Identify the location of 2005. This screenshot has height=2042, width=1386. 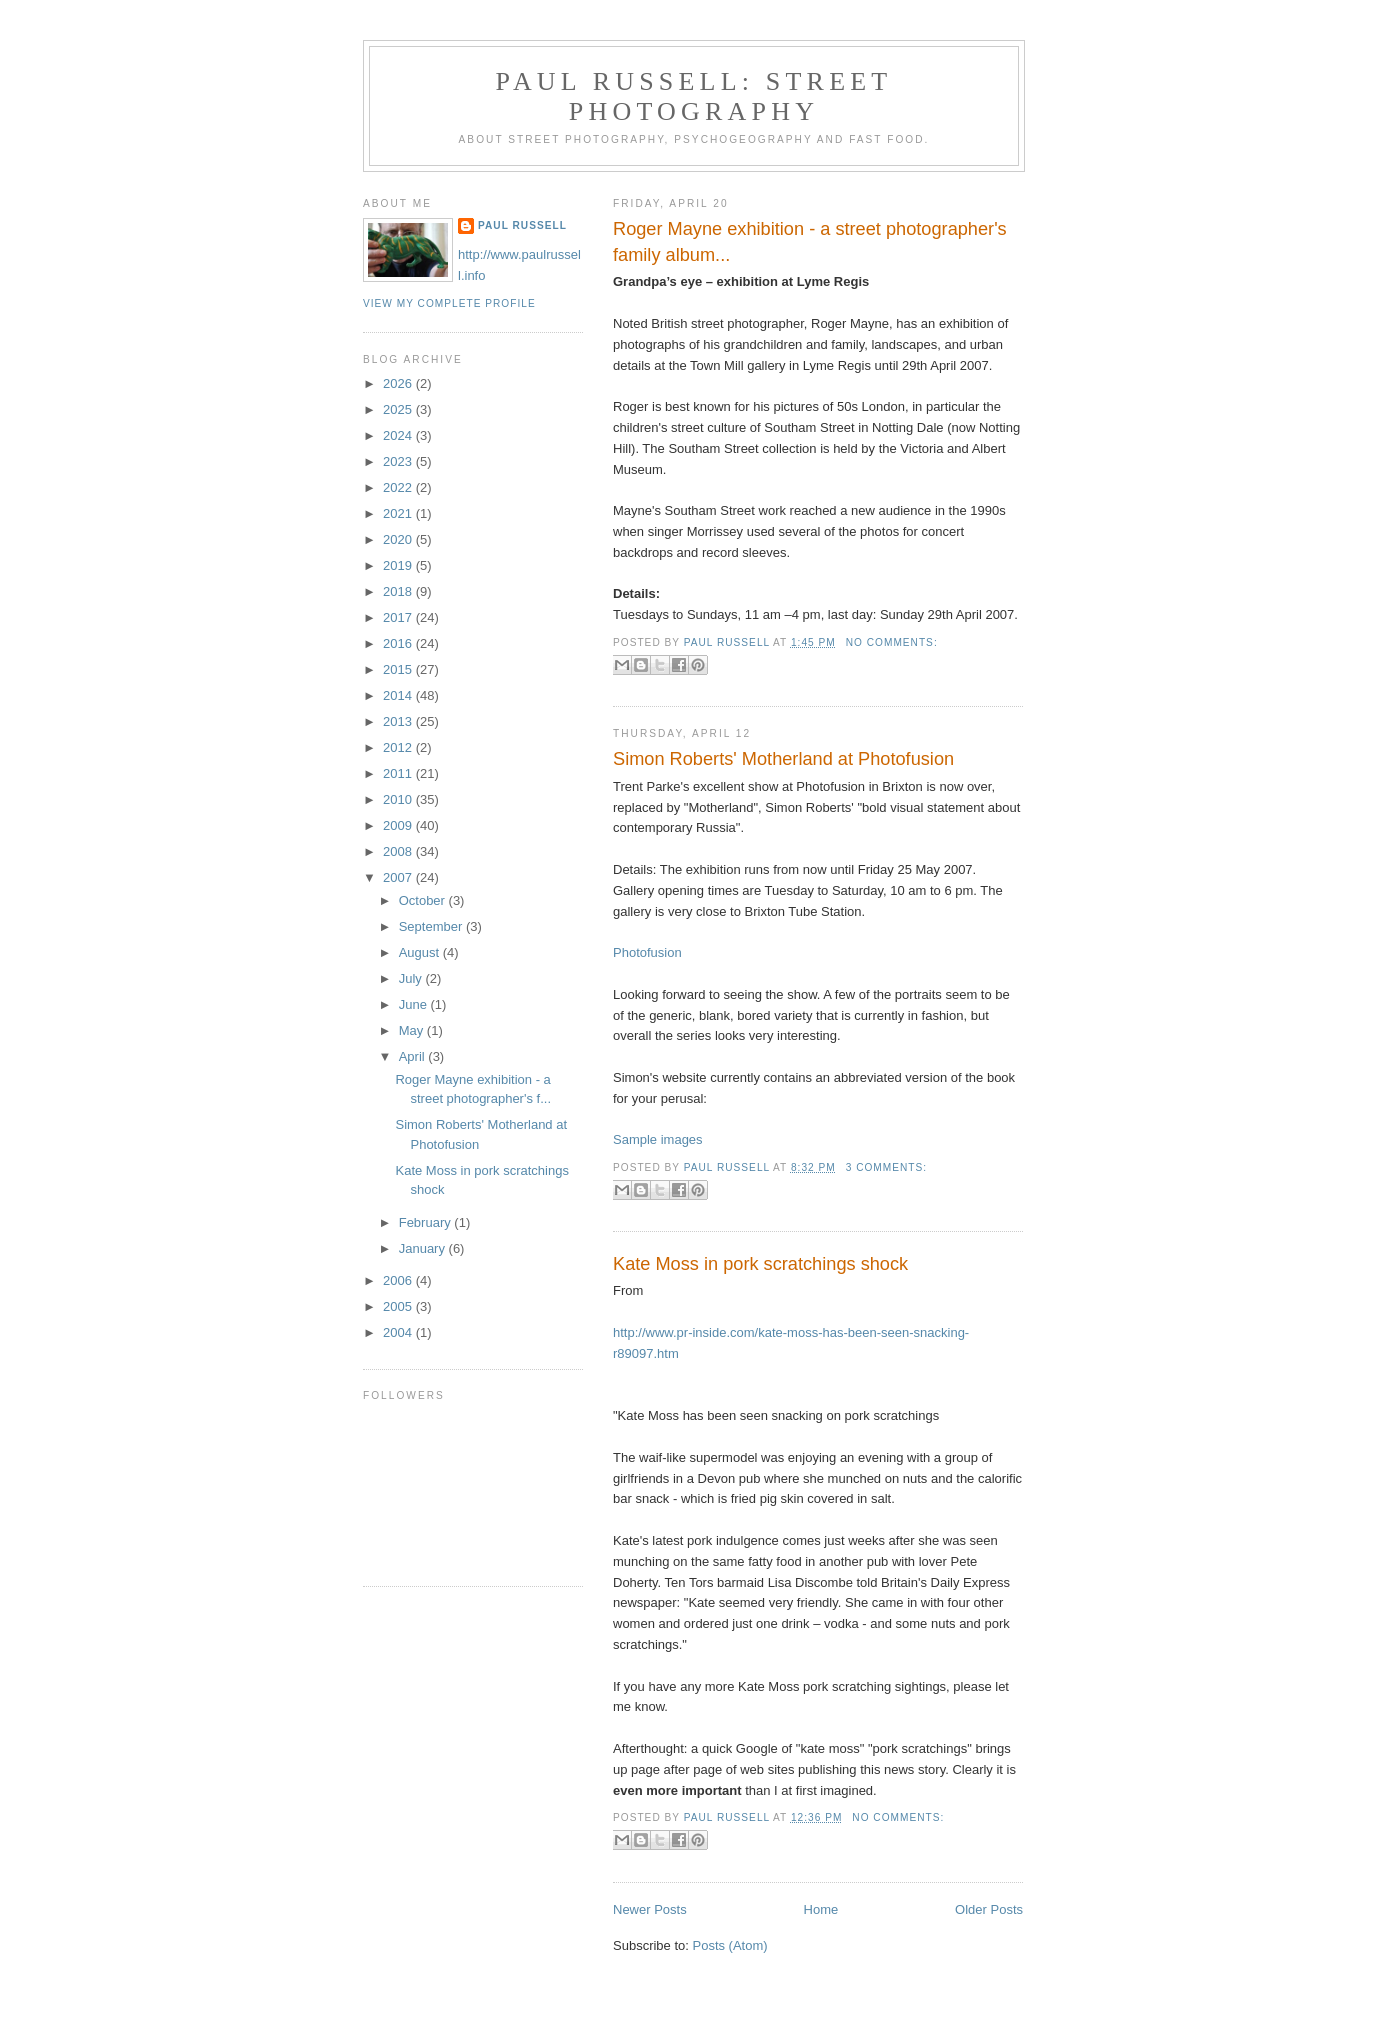
(399, 1306).